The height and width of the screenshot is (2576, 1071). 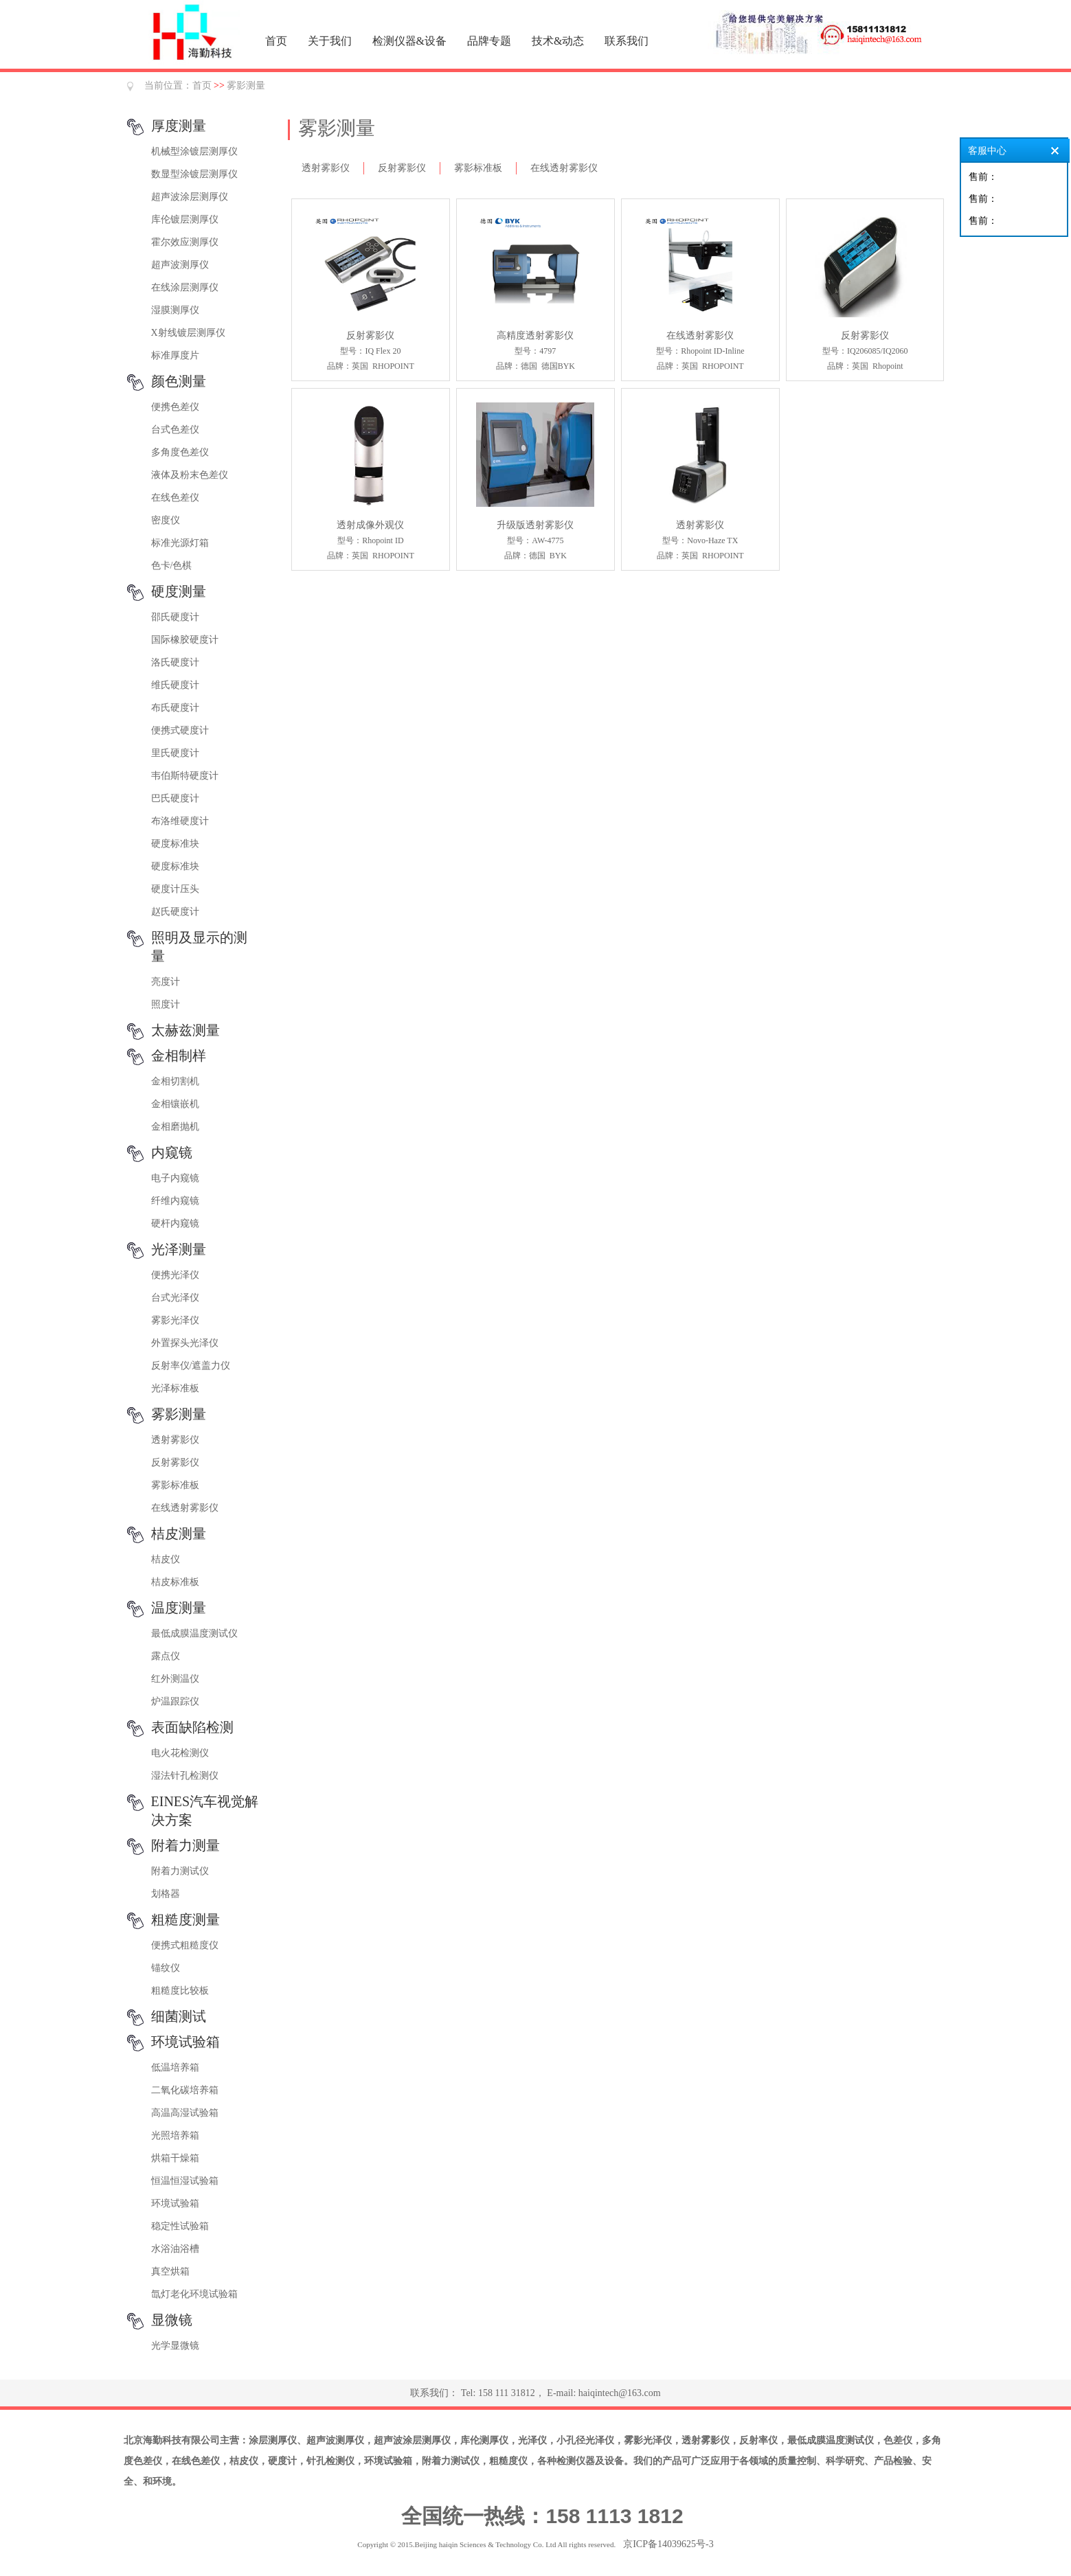 I want to click on 在线色差仪, so click(x=175, y=497).